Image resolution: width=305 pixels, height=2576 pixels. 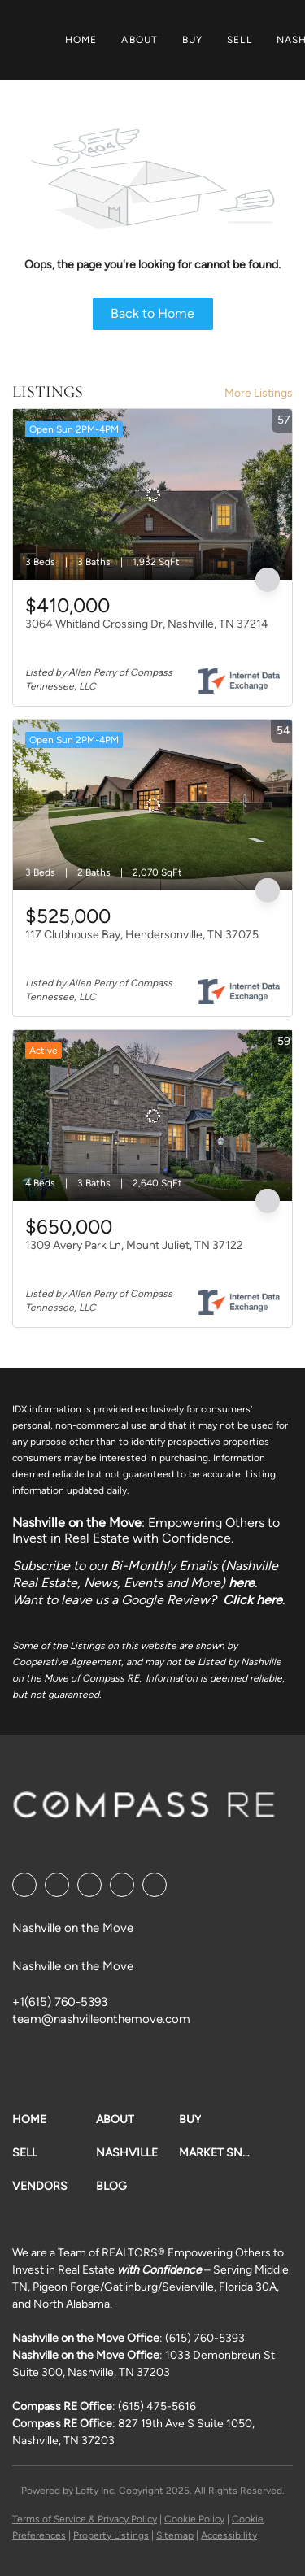 I want to click on Terms of Service & Privacy Policy, so click(x=84, y=2519).